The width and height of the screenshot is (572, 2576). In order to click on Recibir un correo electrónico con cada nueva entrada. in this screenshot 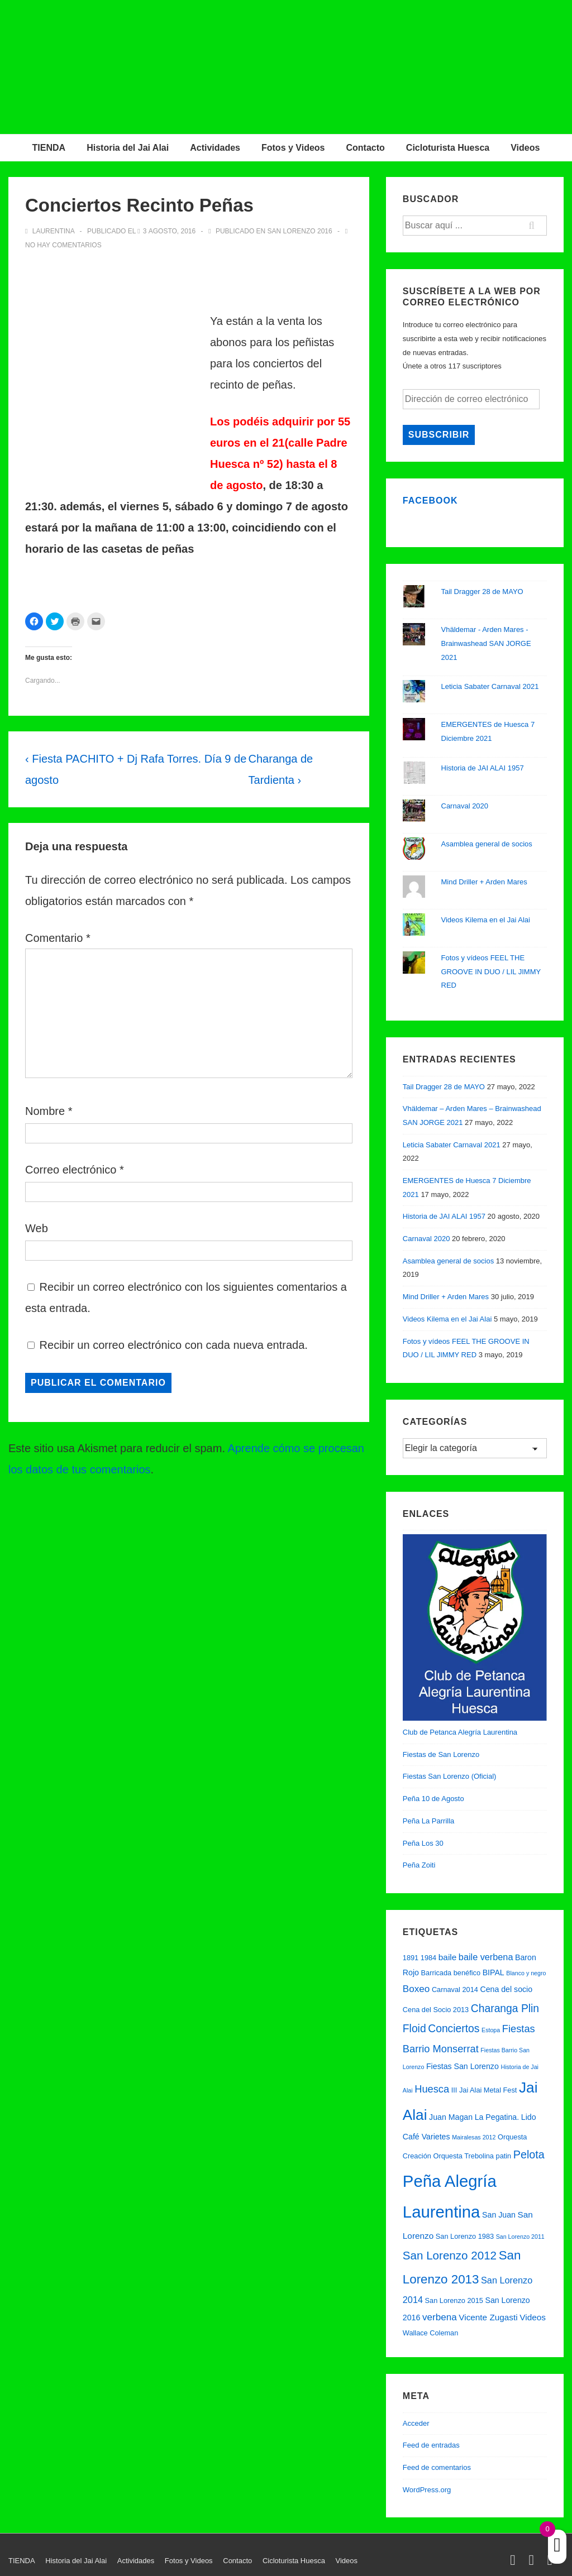, I will do `click(174, 1345)`.